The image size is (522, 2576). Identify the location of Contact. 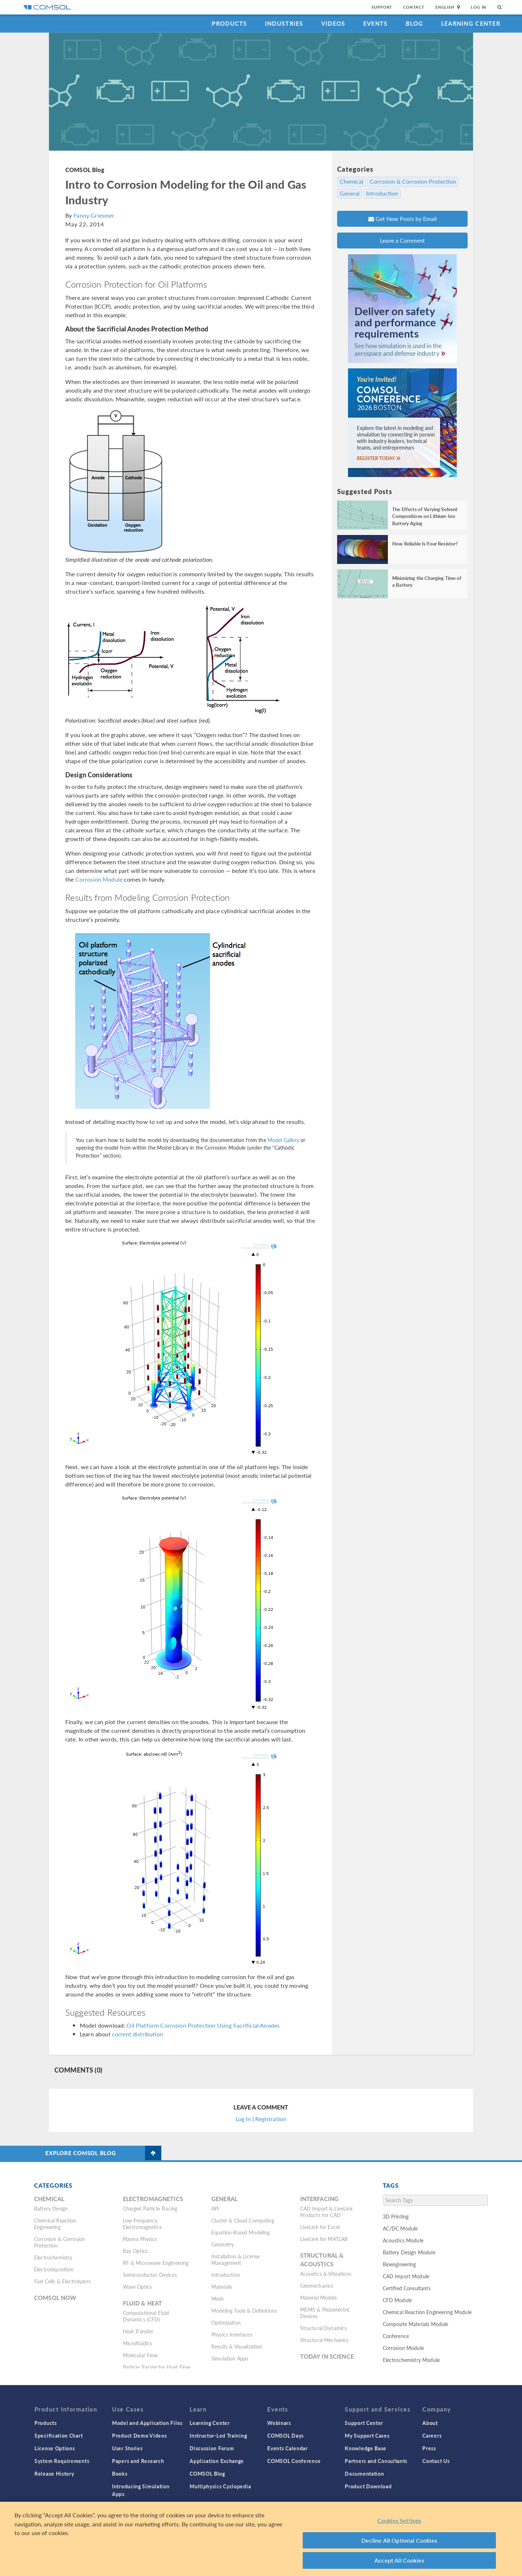
(413, 7).